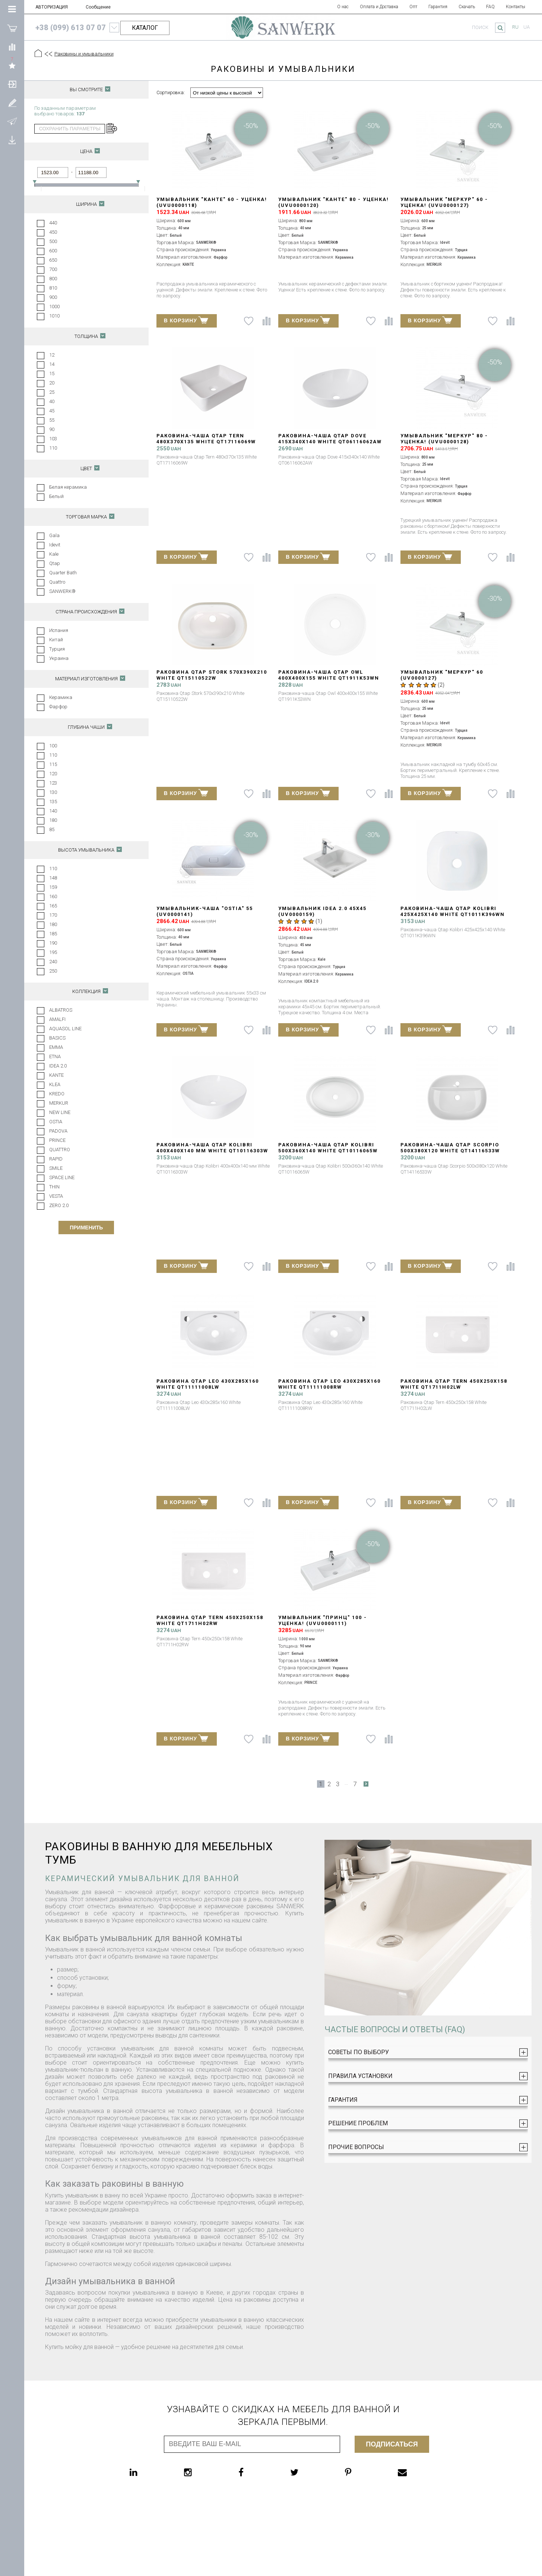 This screenshot has width=542, height=2576. Describe the element at coordinates (54, 1084) in the screenshot. I see `KLEA` at that location.